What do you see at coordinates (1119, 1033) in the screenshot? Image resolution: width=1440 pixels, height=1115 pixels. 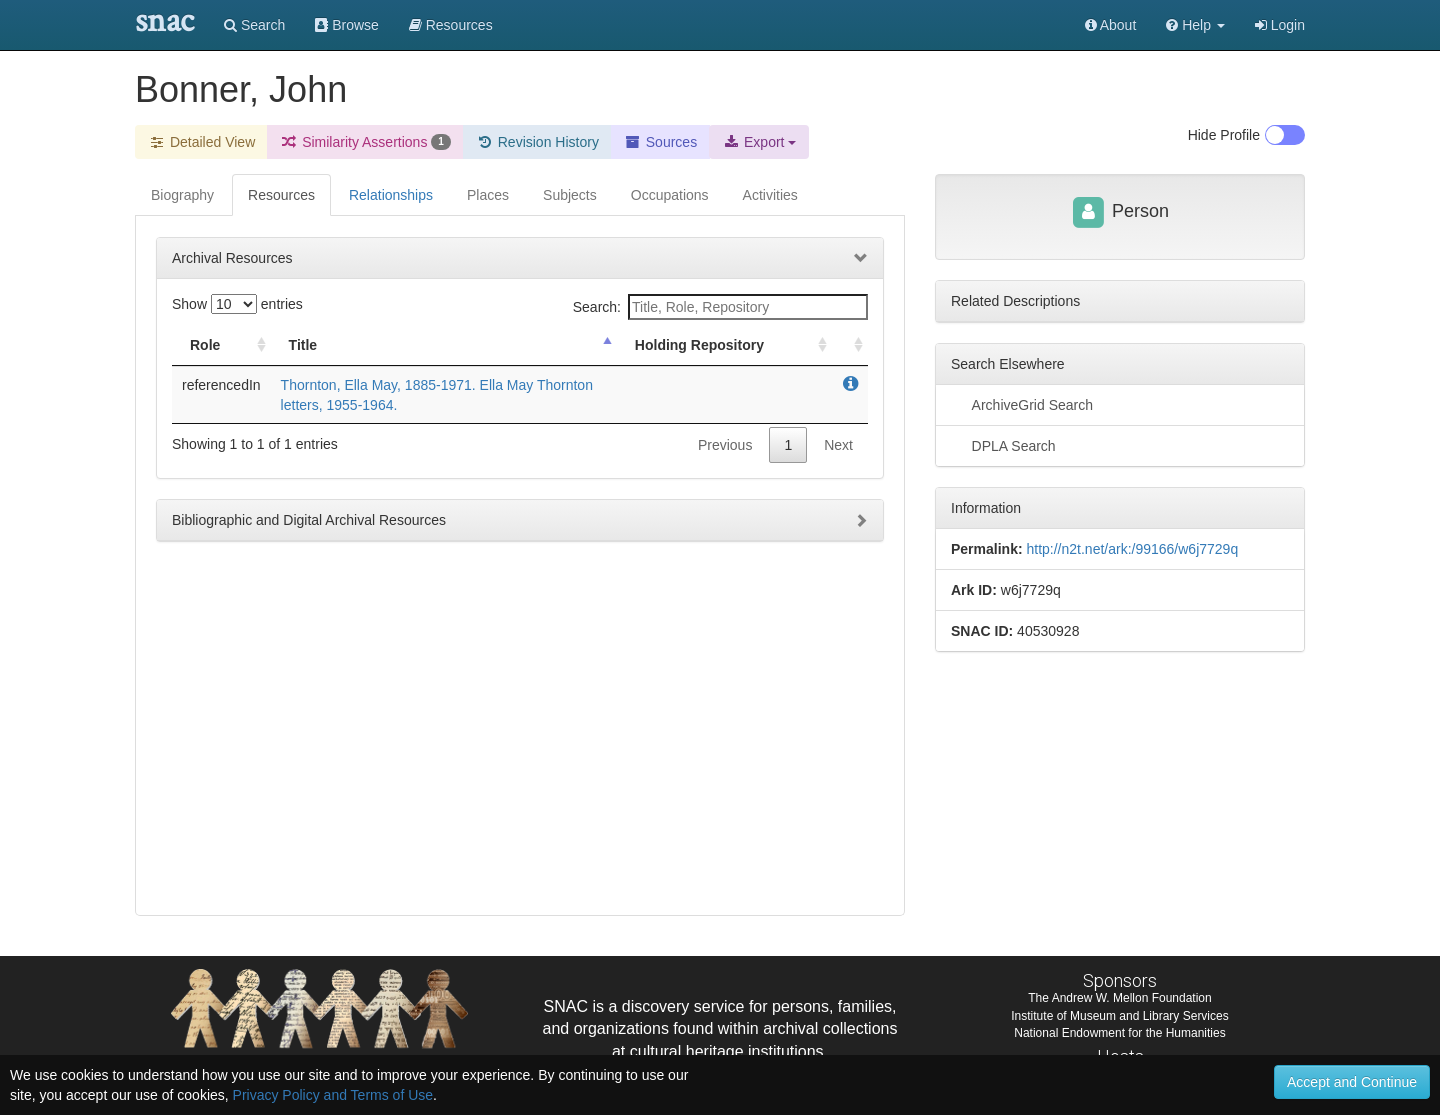 I see `National Endowment for the Humanities` at bounding box center [1119, 1033].